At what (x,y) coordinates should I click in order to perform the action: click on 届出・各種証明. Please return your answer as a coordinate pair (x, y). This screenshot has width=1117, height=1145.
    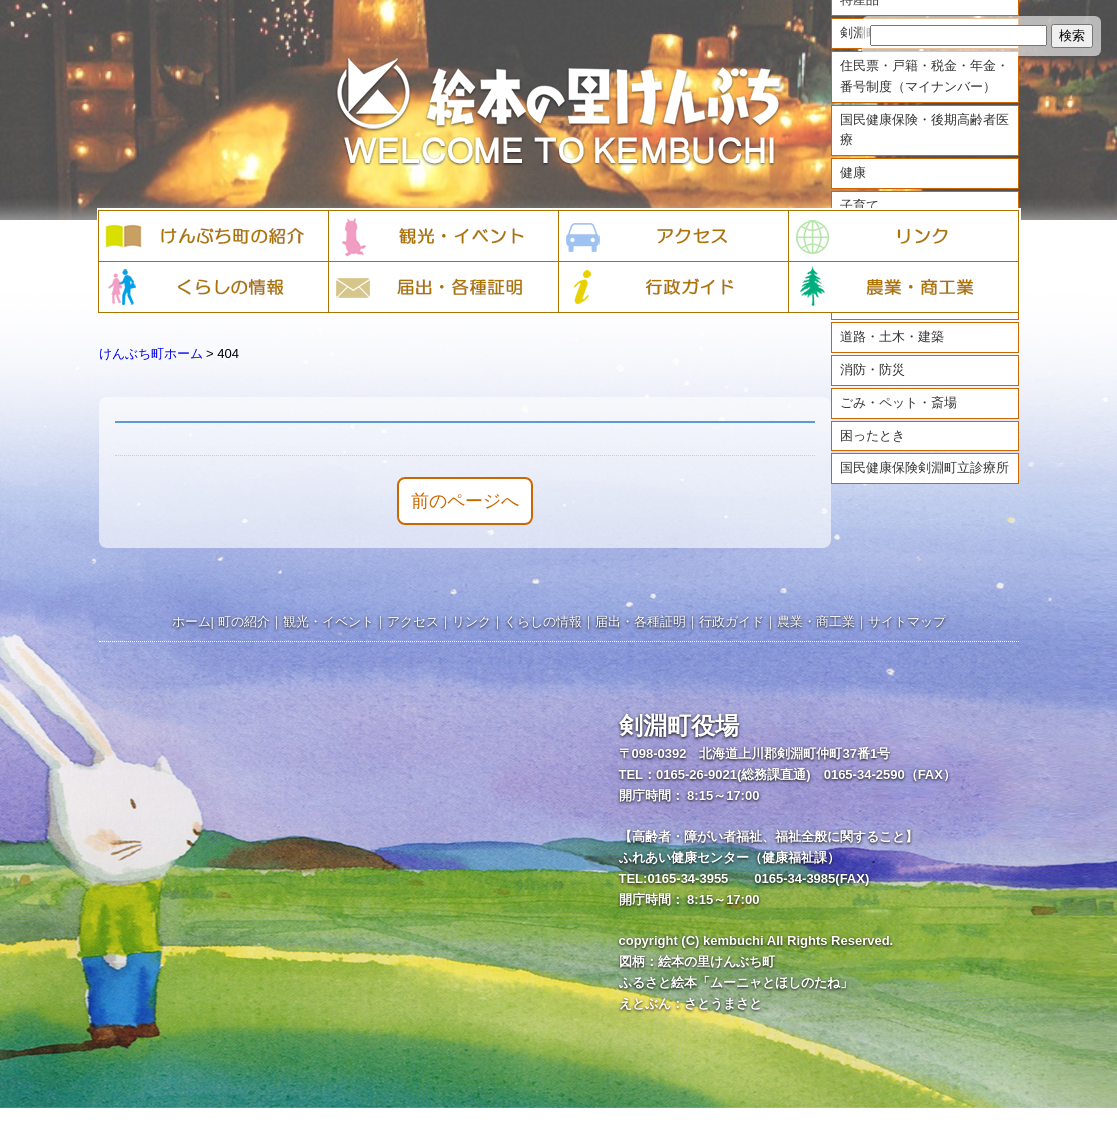
    Looking at the image, I should click on (640, 621).